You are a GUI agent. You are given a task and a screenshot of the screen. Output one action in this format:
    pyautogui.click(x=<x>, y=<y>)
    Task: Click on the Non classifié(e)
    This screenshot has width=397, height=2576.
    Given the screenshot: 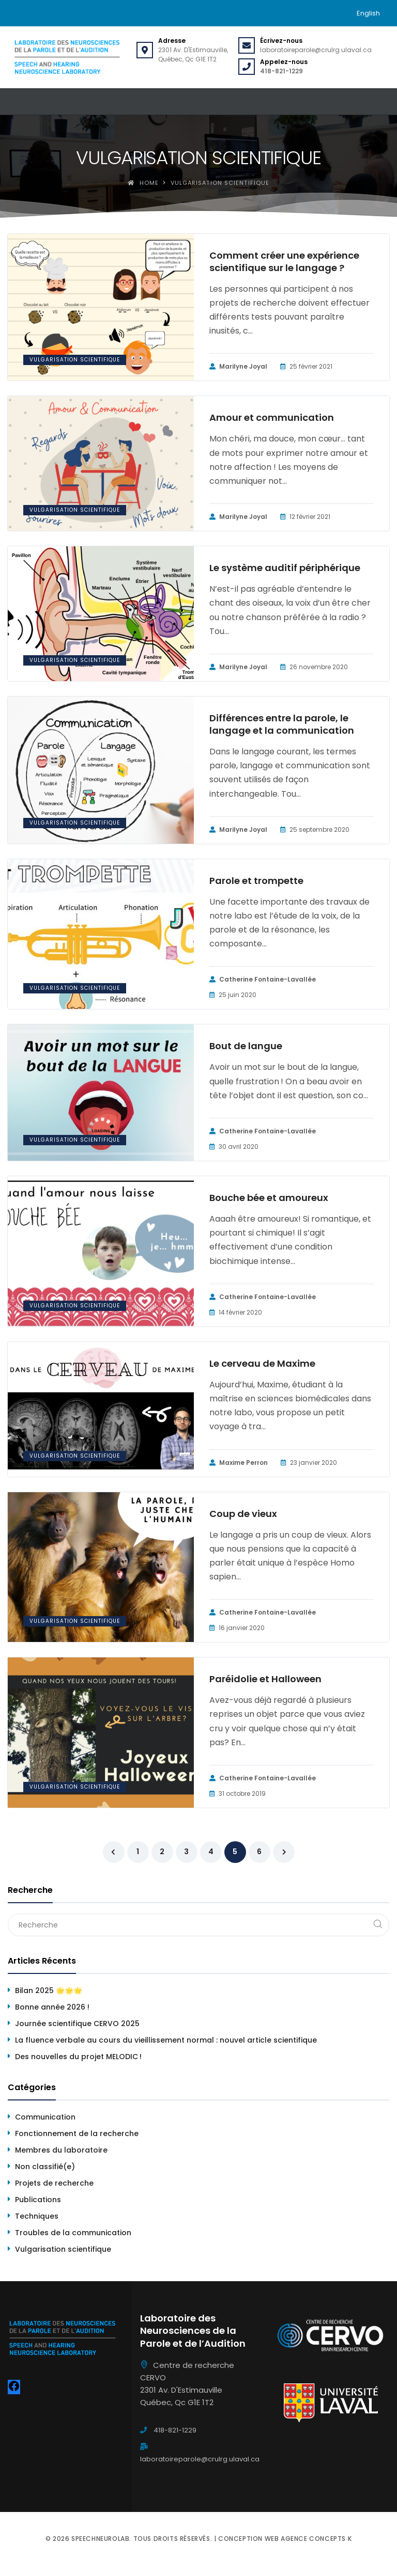 What is the action you would take?
    pyautogui.click(x=45, y=2166)
    